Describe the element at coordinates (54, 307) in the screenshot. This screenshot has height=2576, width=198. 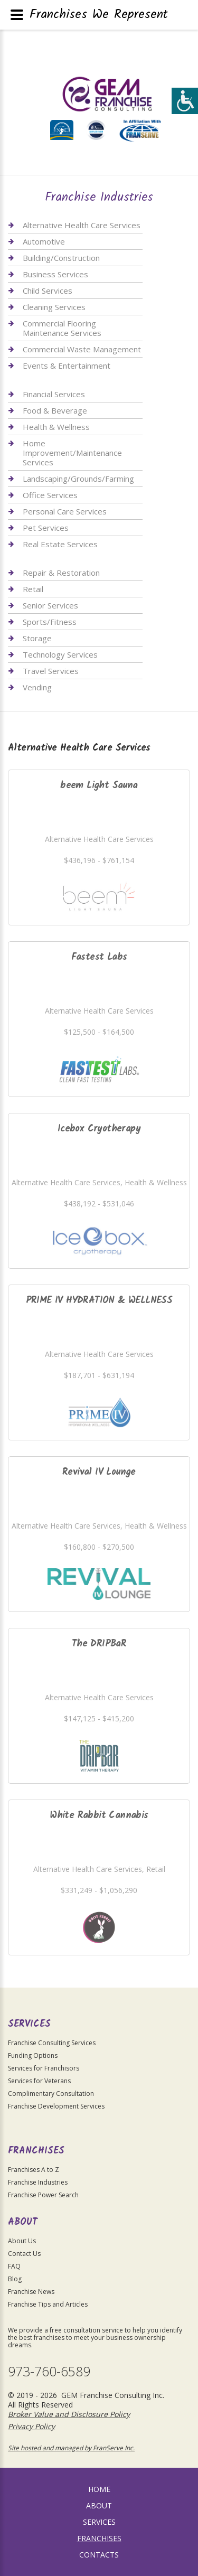
I see `Cleaning Services` at that location.